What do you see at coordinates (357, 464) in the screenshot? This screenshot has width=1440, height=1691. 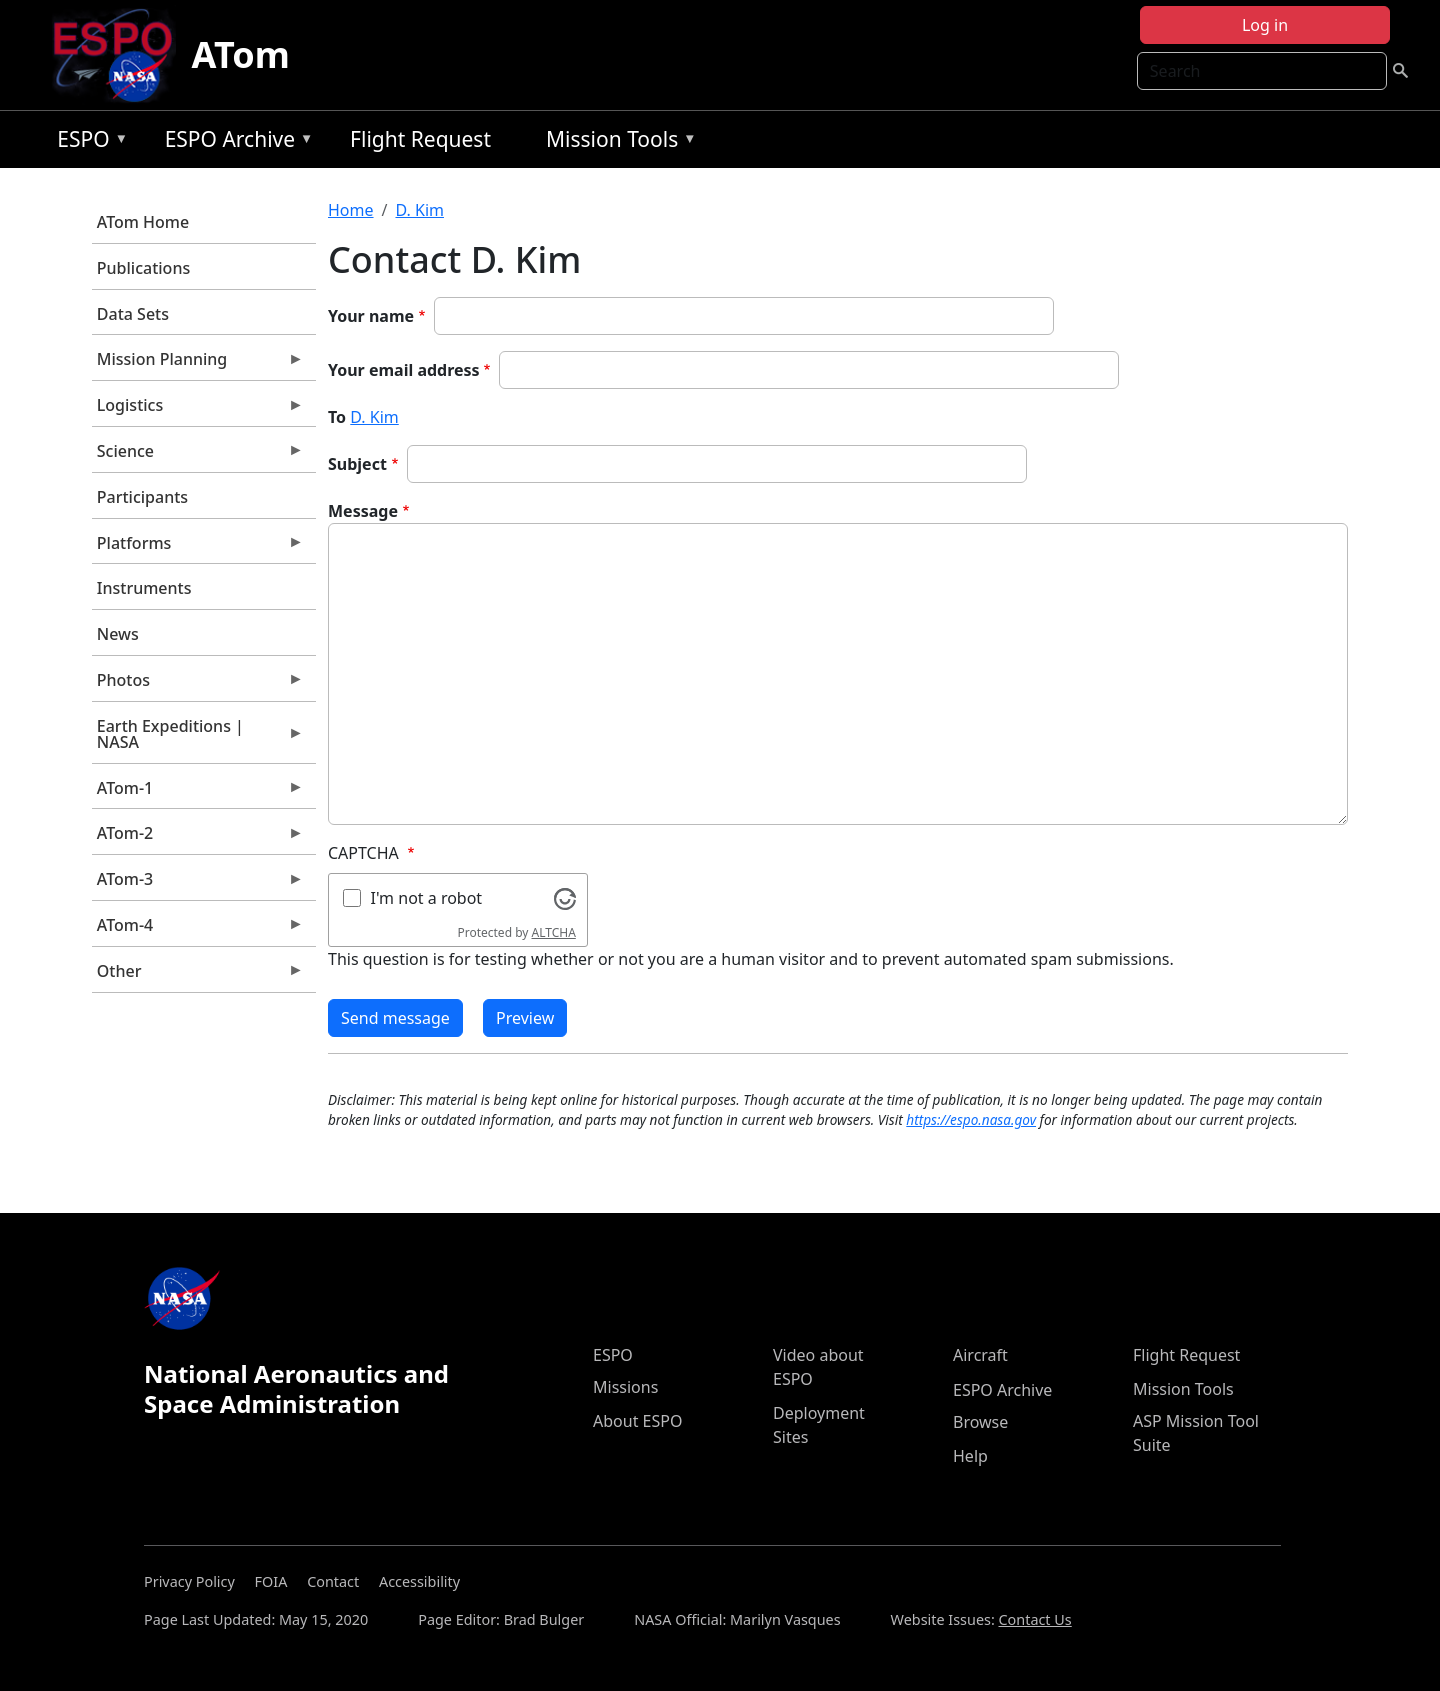 I see `Subject` at bounding box center [357, 464].